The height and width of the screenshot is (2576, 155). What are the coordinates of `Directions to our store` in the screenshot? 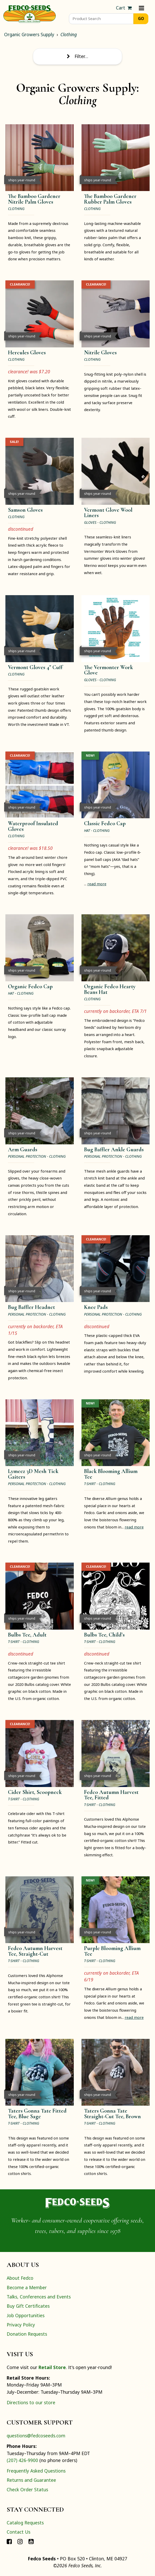 It's located at (31, 2402).